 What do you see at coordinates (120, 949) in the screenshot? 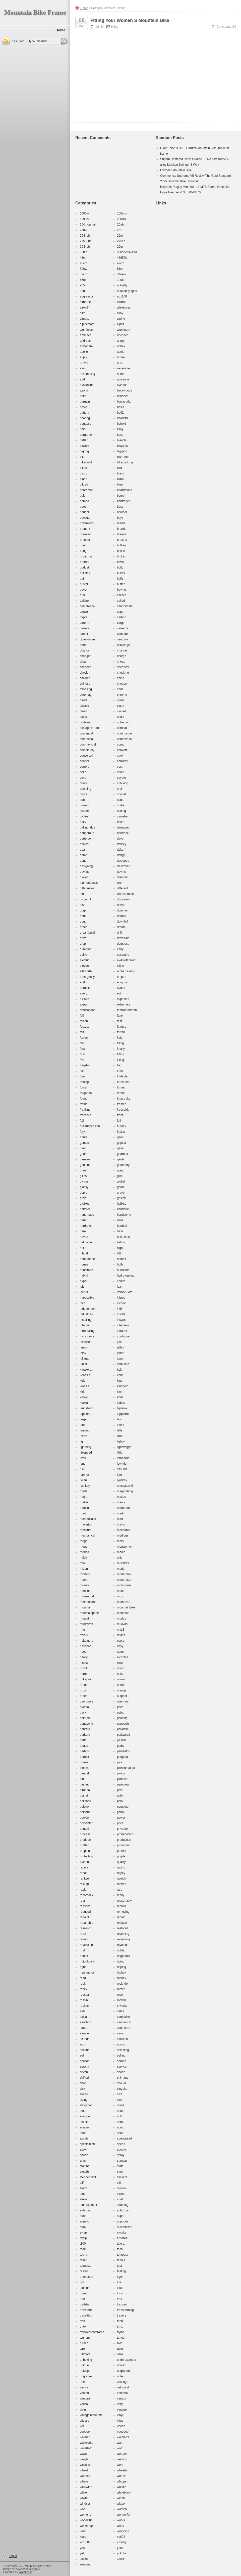
I see `early` at bounding box center [120, 949].